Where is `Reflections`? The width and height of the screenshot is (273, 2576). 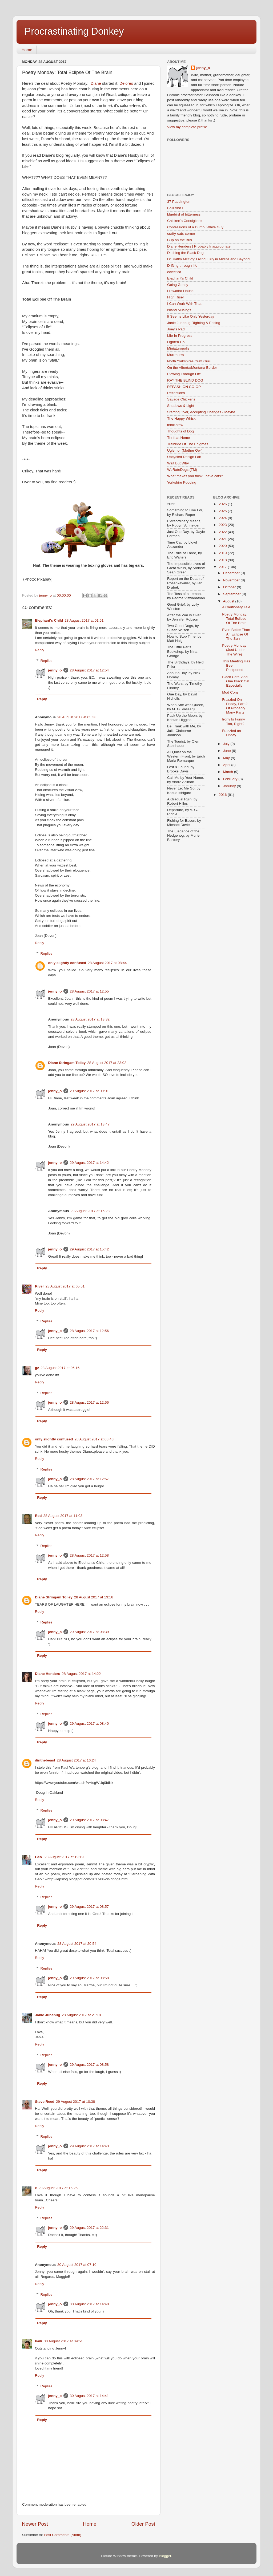 Reflections is located at coordinates (176, 393).